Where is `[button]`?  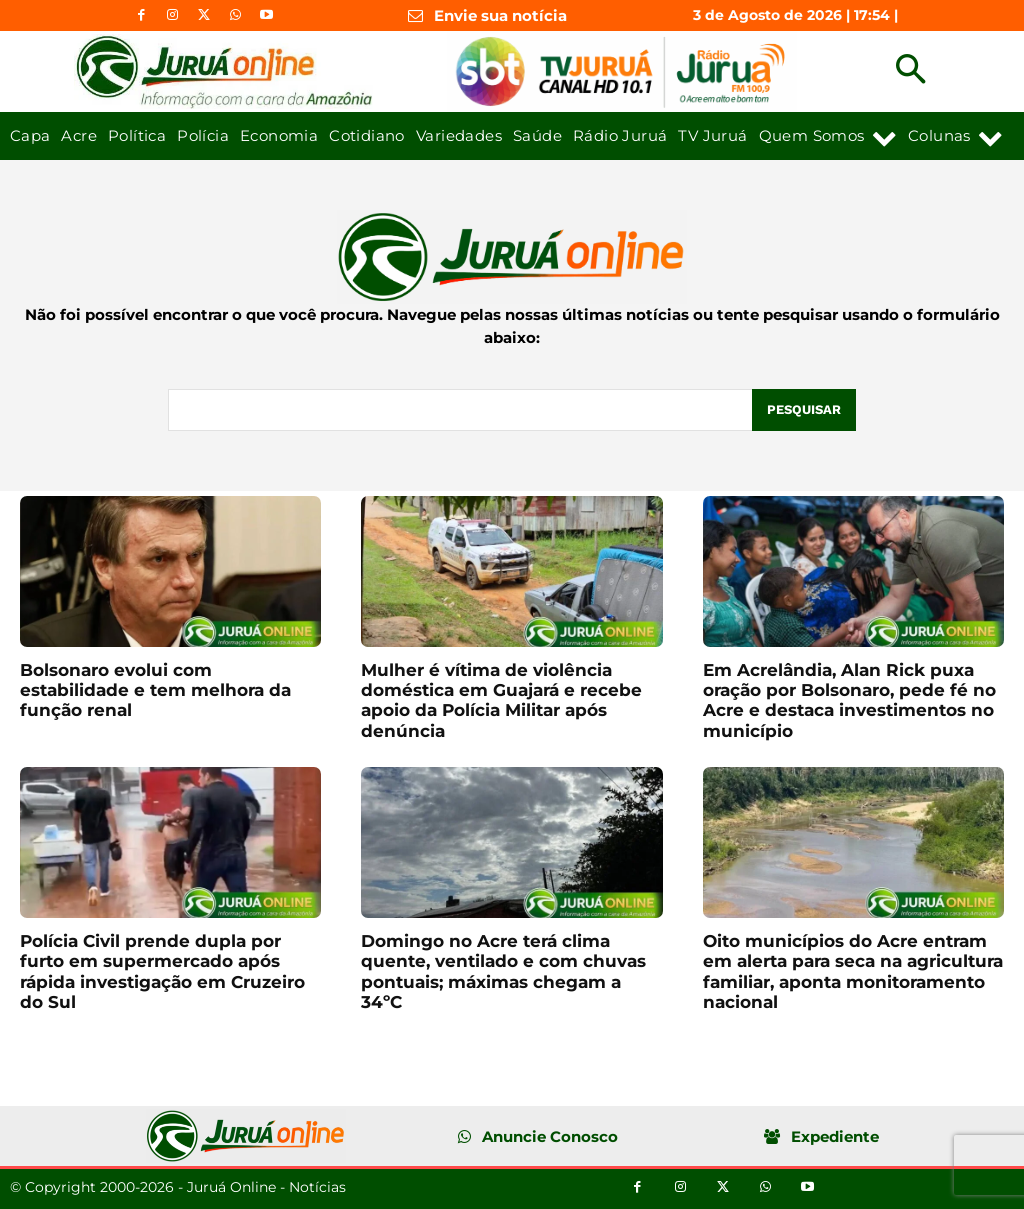
[button] is located at coordinates (910, 71).